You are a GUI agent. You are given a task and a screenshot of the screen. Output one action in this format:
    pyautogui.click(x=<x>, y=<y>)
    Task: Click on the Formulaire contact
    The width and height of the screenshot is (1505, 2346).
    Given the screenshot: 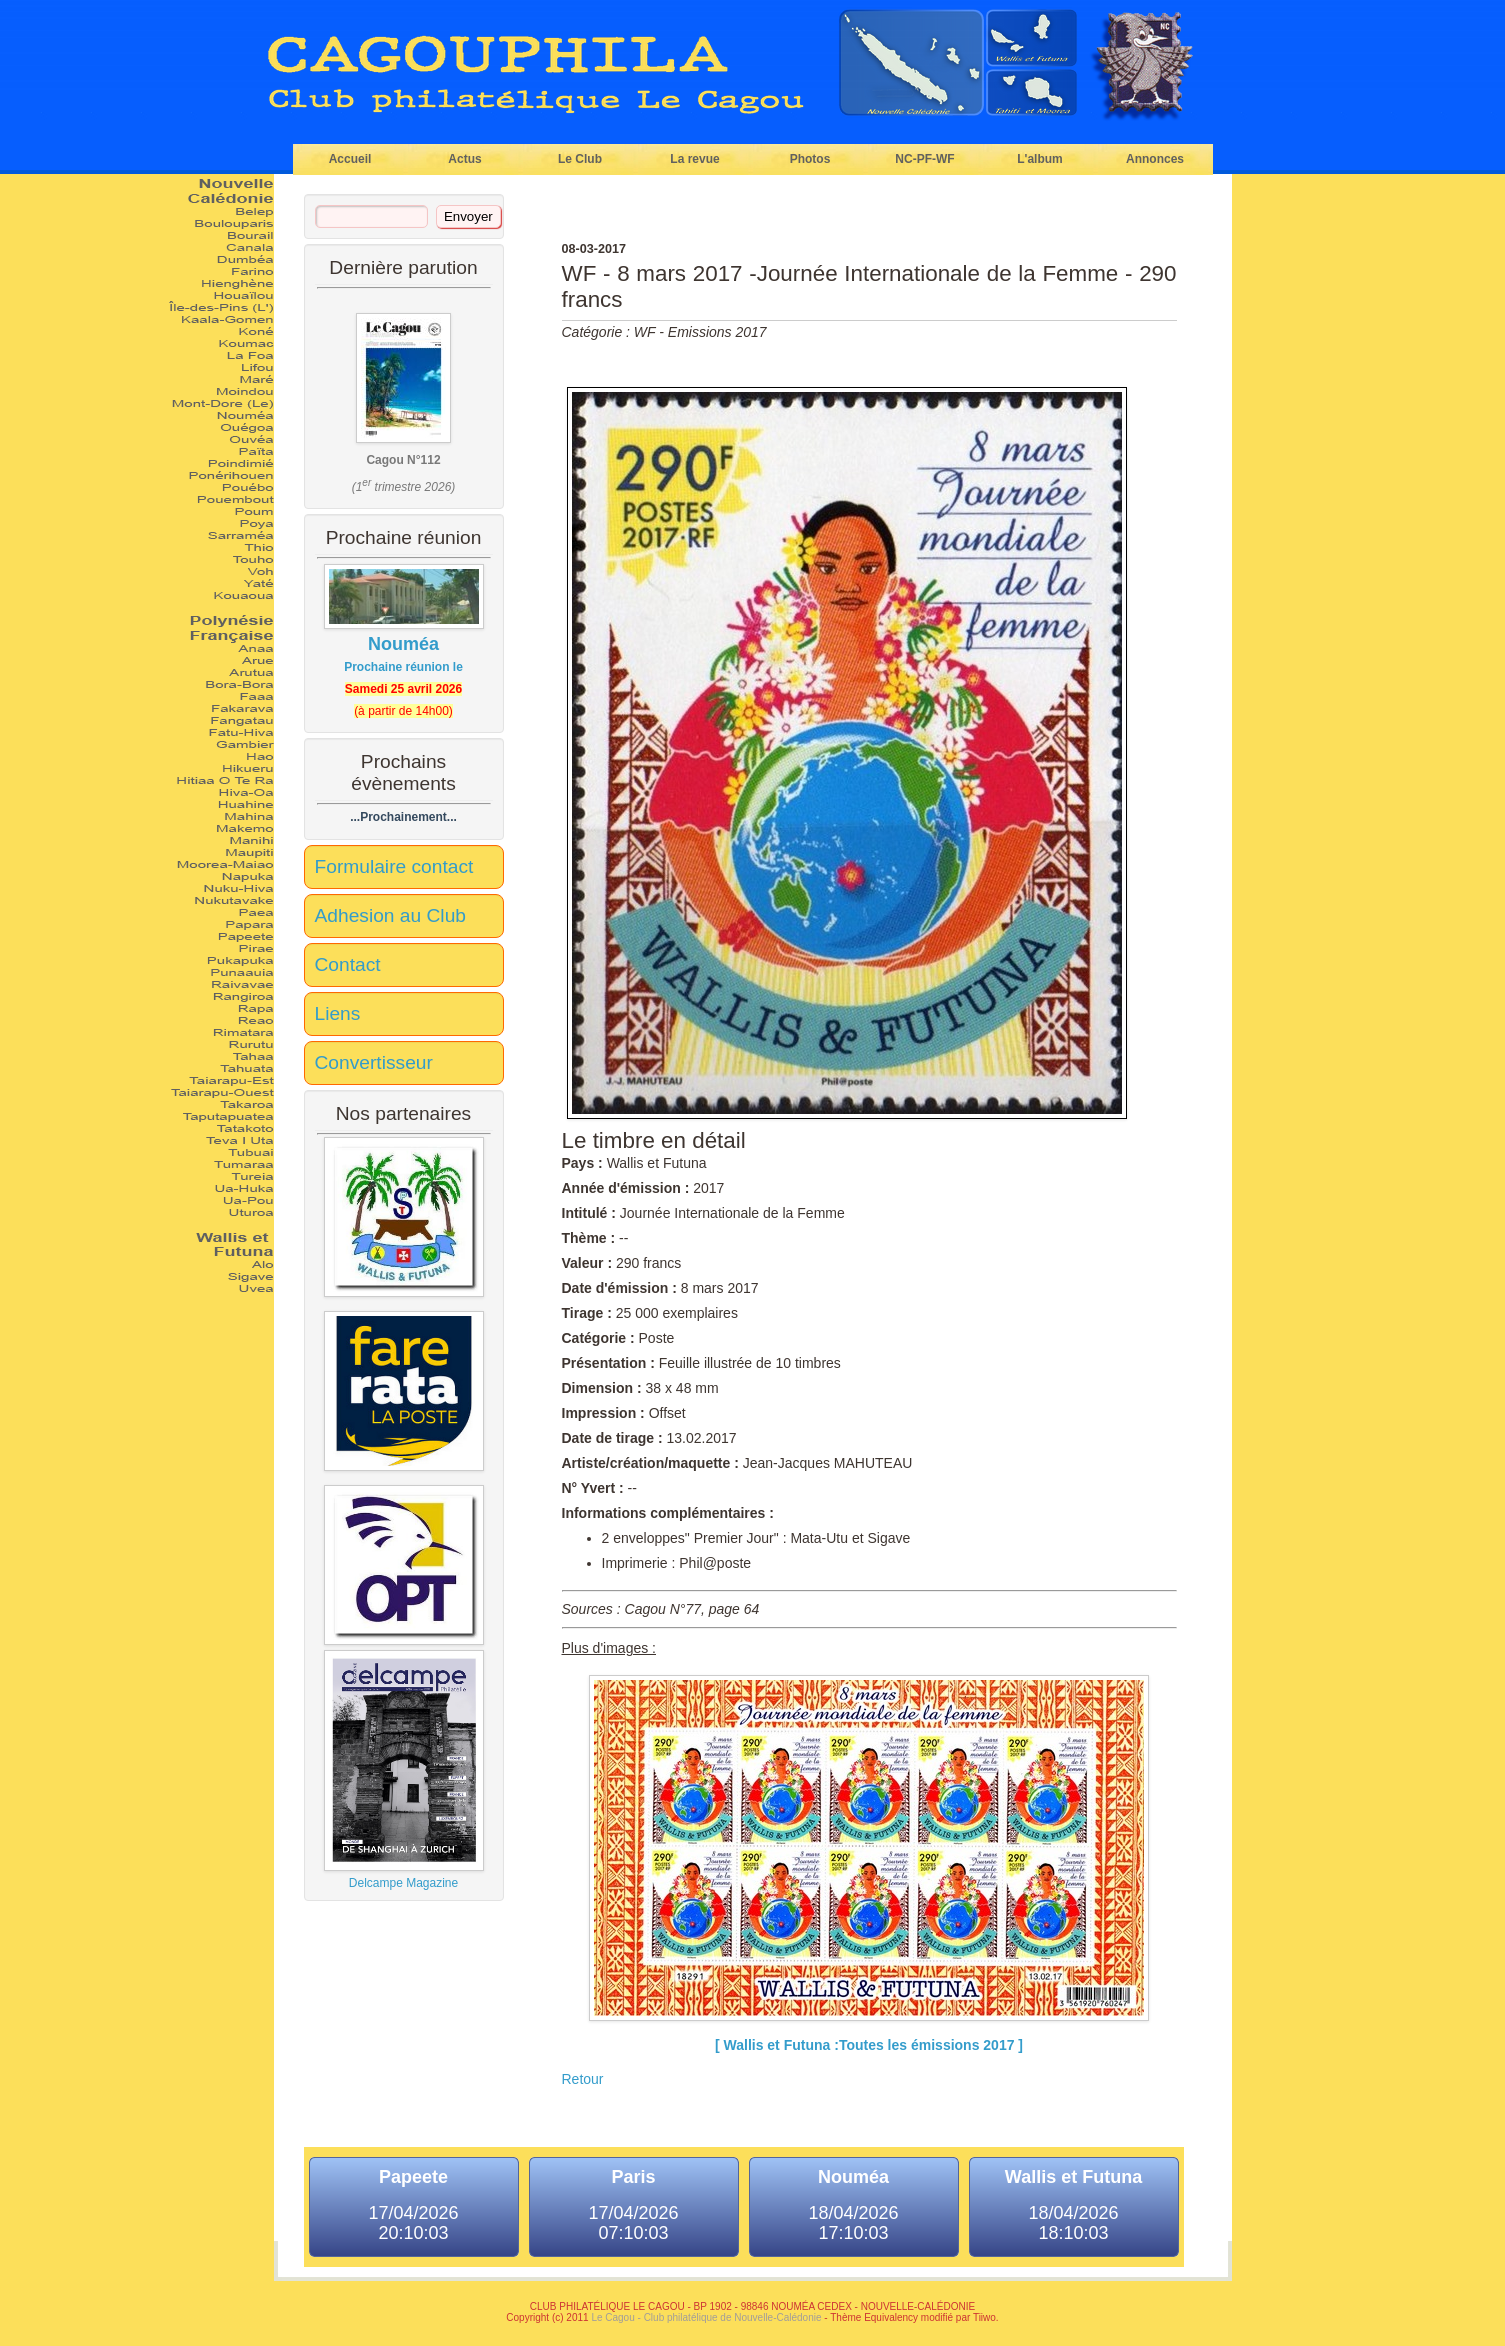 What is the action you would take?
    pyautogui.click(x=394, y=866)
    